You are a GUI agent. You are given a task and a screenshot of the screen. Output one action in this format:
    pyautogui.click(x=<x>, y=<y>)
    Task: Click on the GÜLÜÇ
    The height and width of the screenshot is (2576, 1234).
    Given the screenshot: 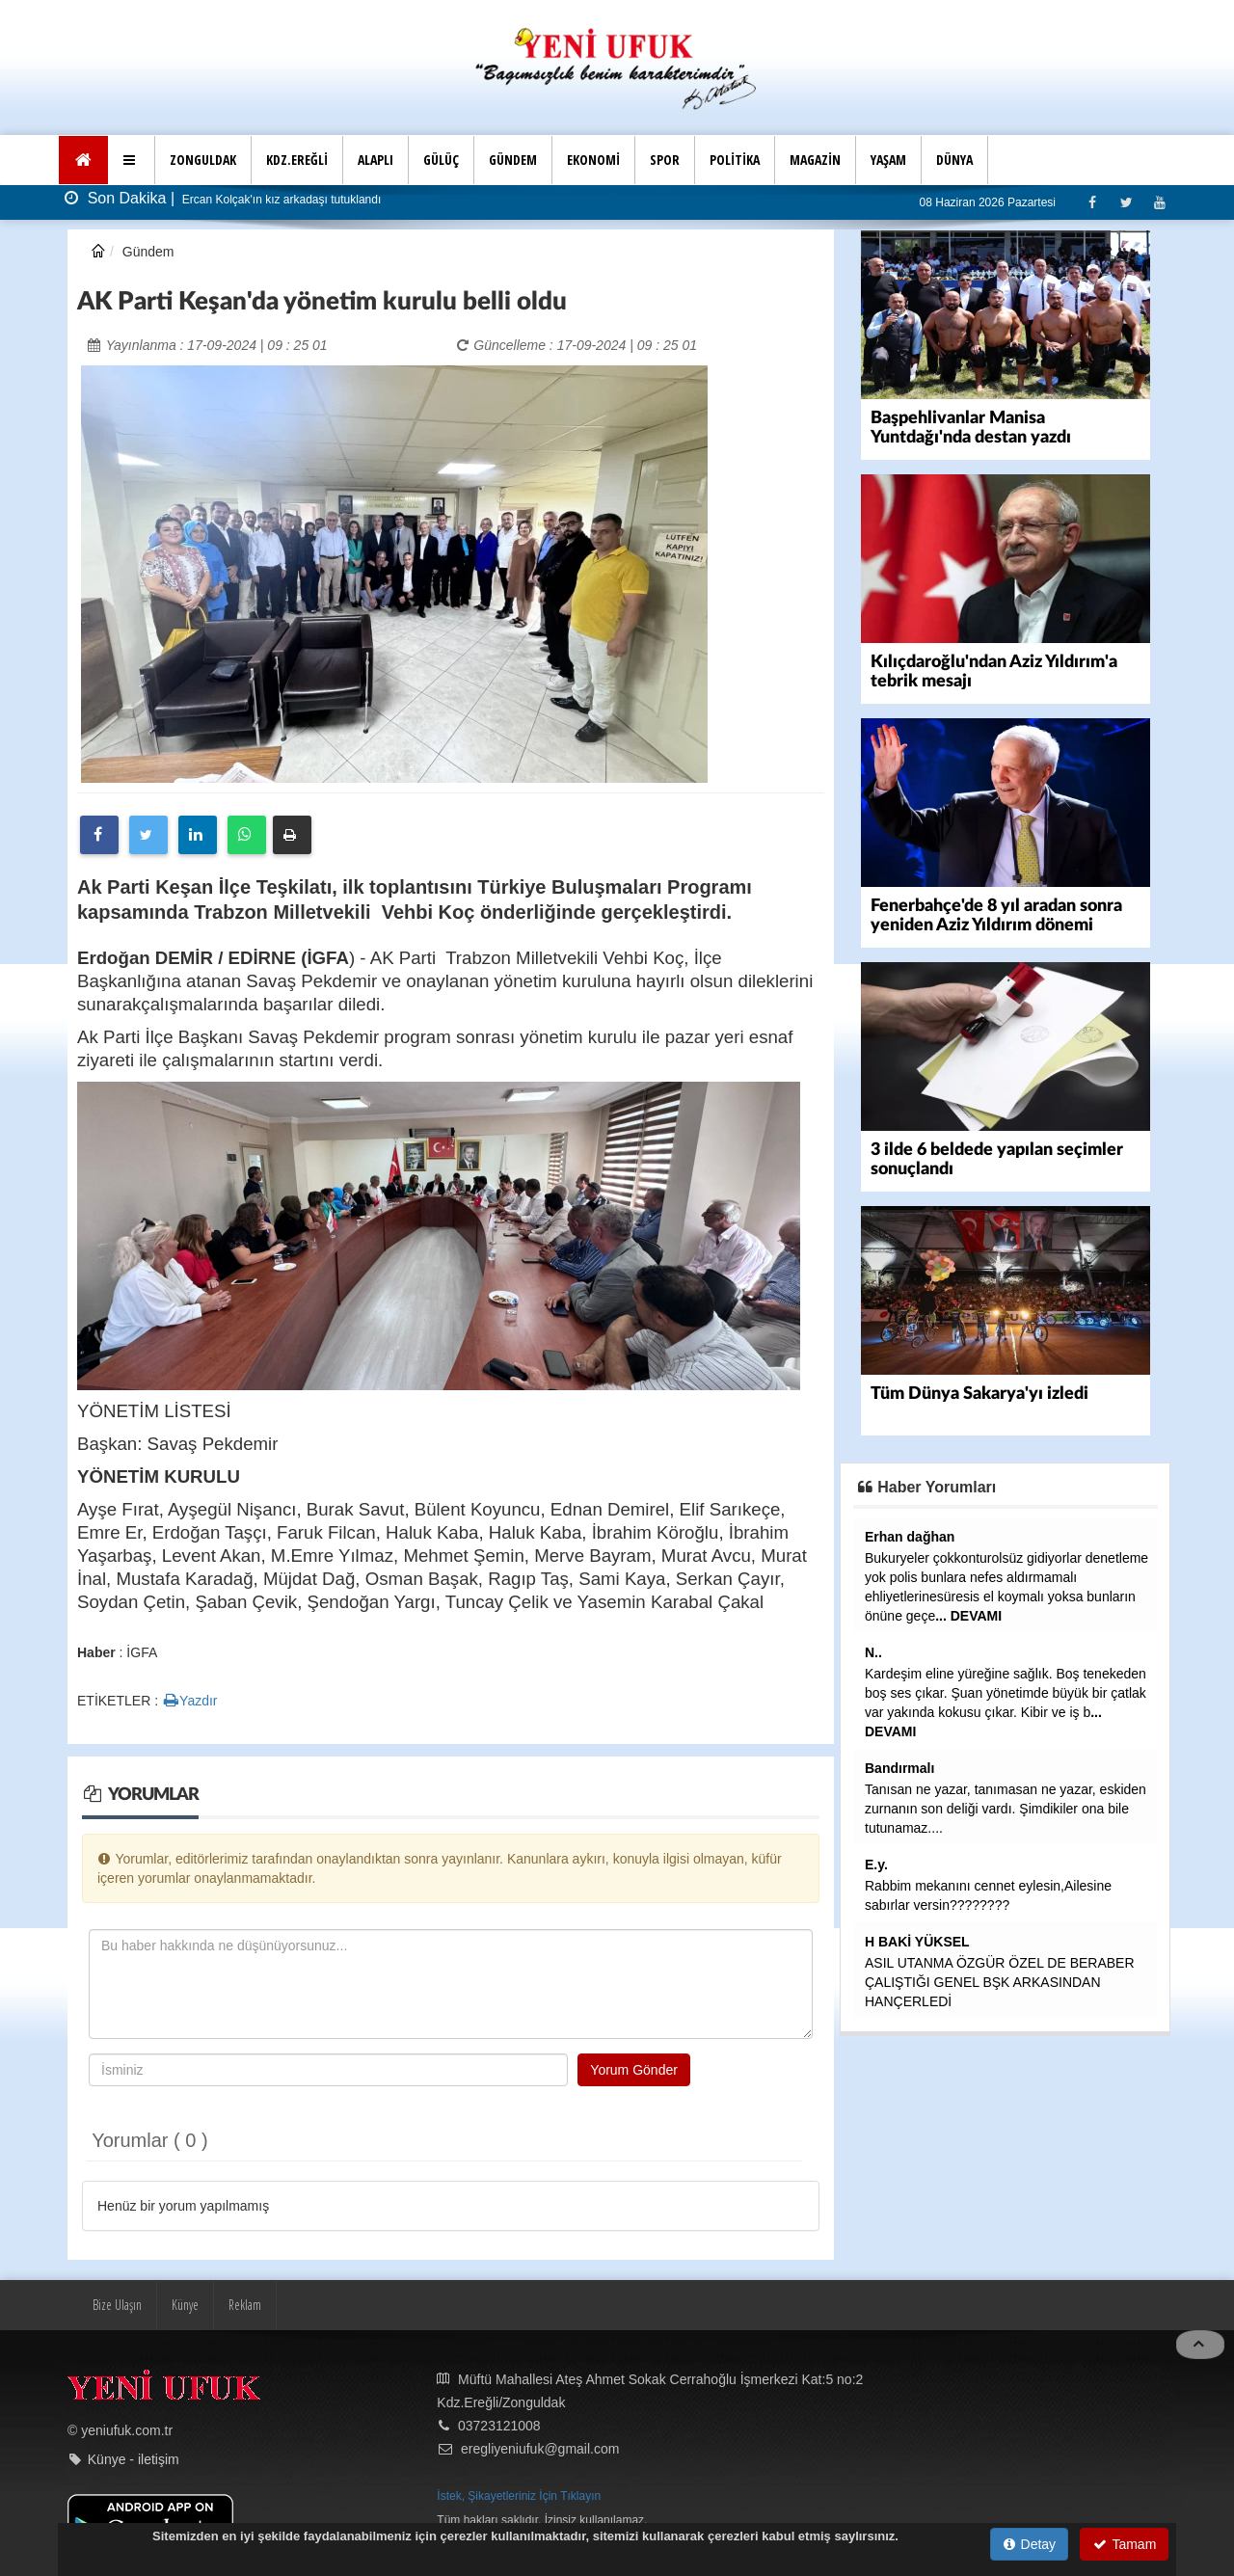 What is the action you would take?
    pyautogui.click(x=441, y=159)
    